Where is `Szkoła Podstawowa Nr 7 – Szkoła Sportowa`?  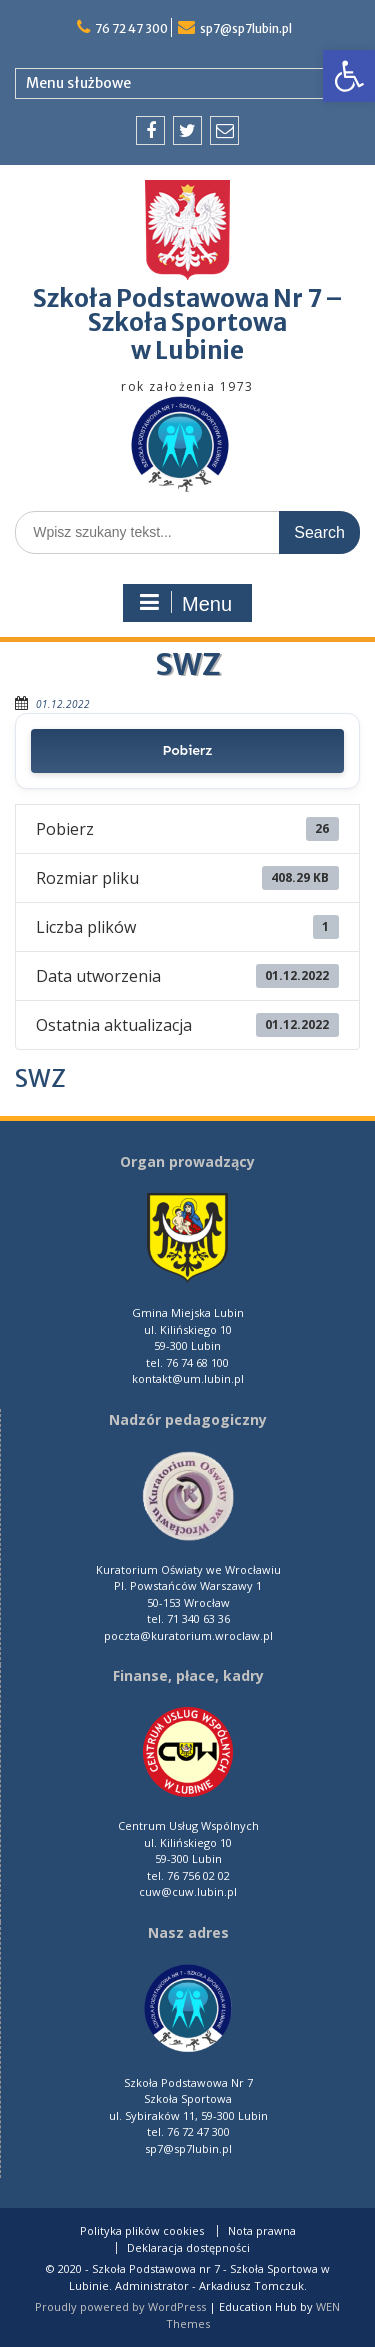
Szkoła Podstawowa Nr 7 – Szkoła Sportowa is located at coordinates (188, 310).